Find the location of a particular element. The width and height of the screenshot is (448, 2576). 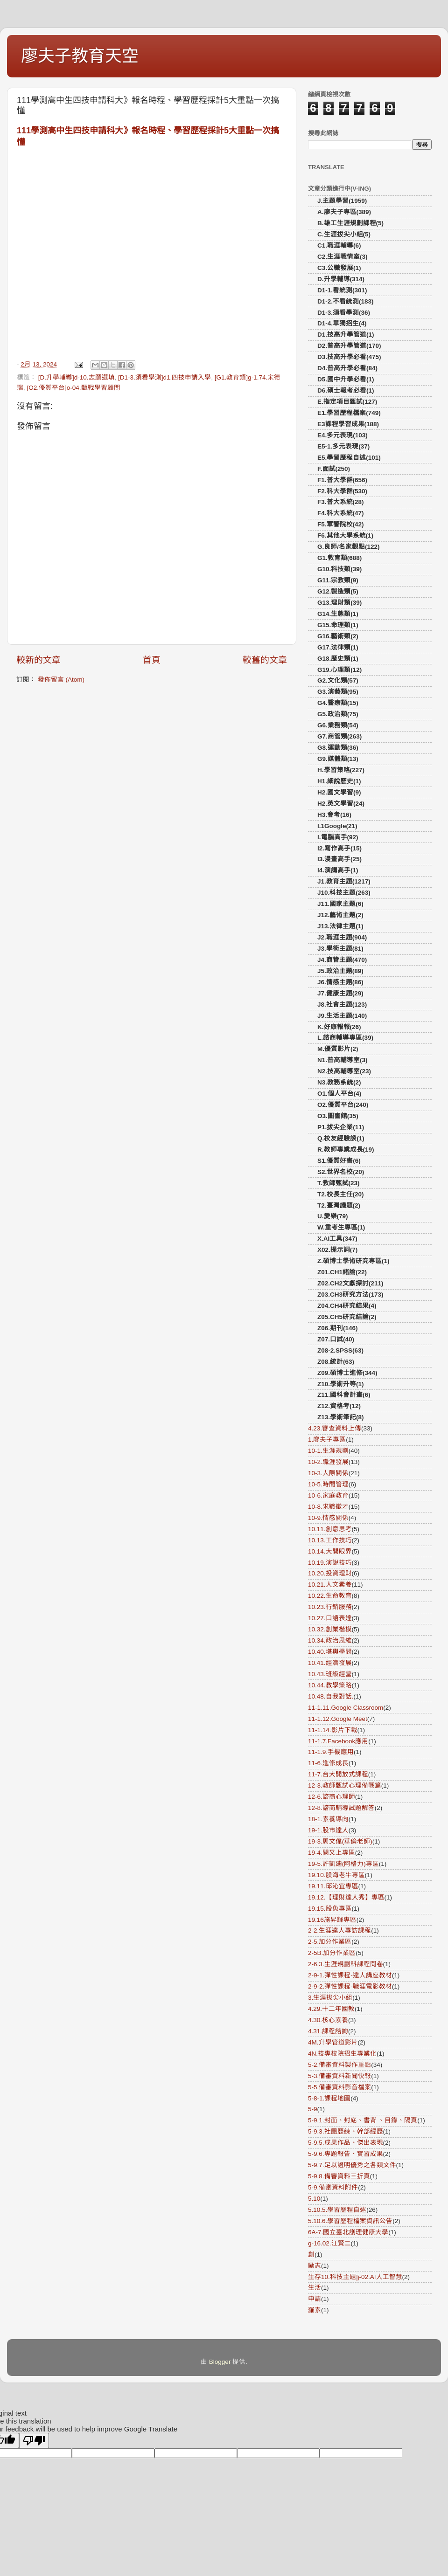

4.23.審查資料上傳 is located at coordinates (334, 1428).